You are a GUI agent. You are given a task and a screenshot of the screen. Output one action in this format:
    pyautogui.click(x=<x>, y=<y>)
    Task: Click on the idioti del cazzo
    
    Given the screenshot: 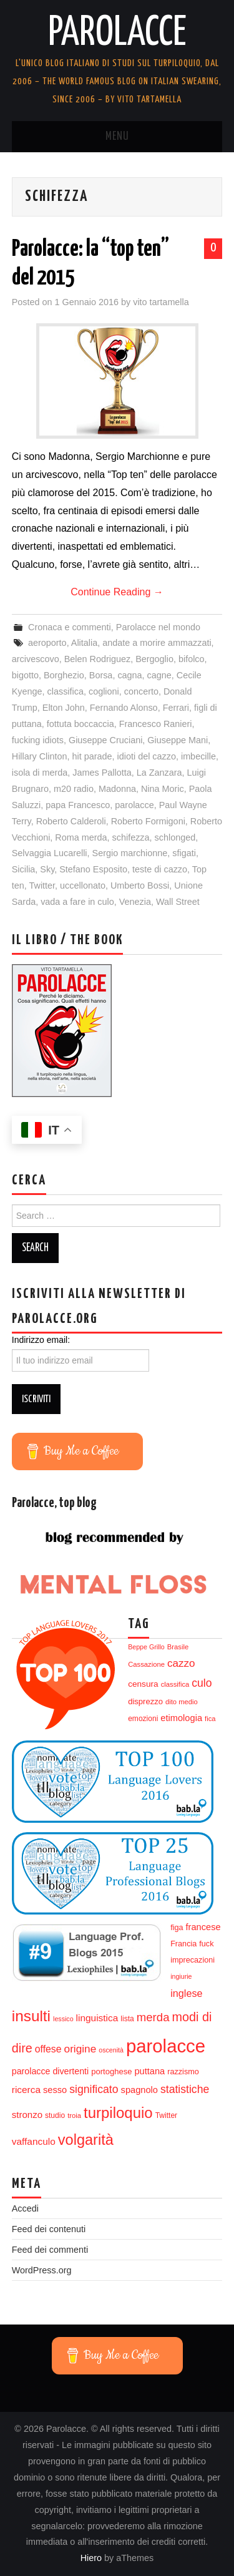 What is the action you would take?
    pyautogui.click(x=146, y=756)
    